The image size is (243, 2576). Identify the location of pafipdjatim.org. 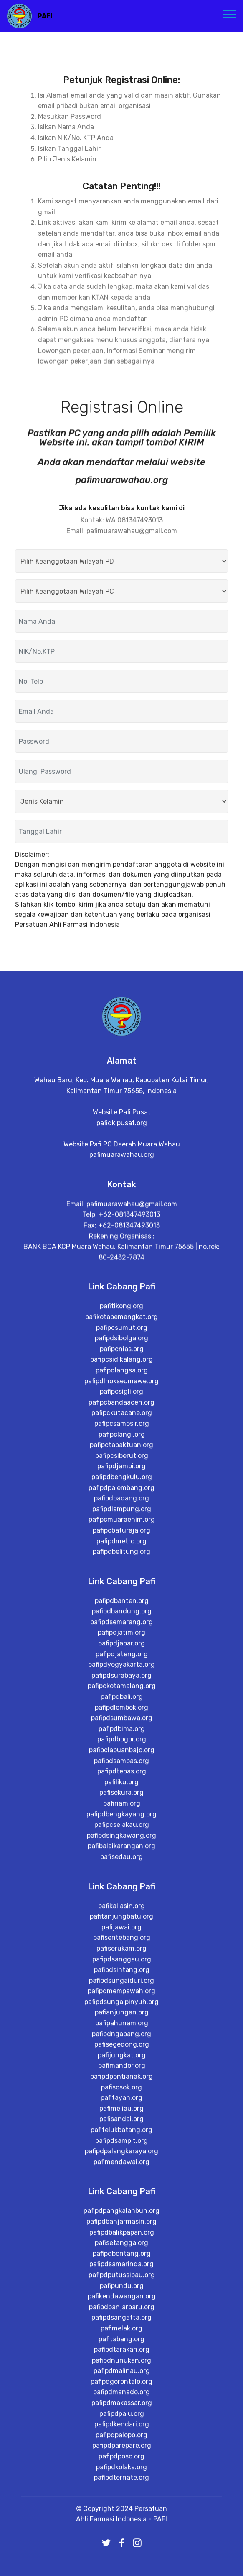
(121, 1850).